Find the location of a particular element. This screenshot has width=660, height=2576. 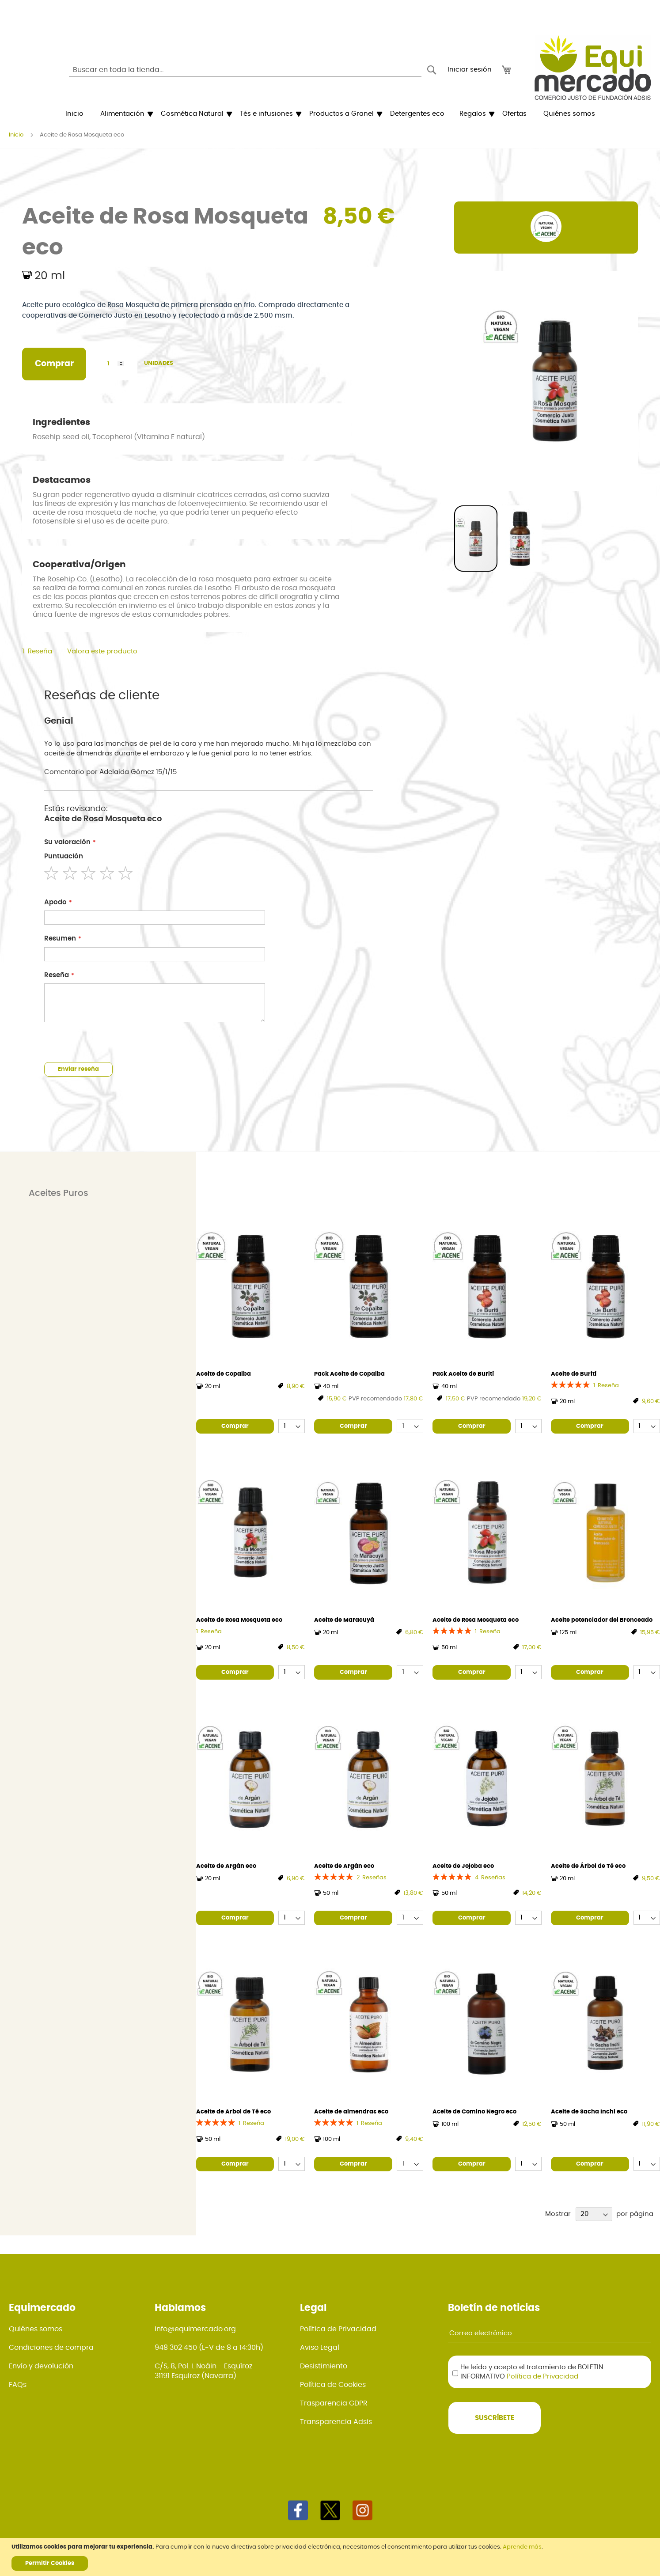

Pack Aceite de Burití is located at coordinates (463, 1374).